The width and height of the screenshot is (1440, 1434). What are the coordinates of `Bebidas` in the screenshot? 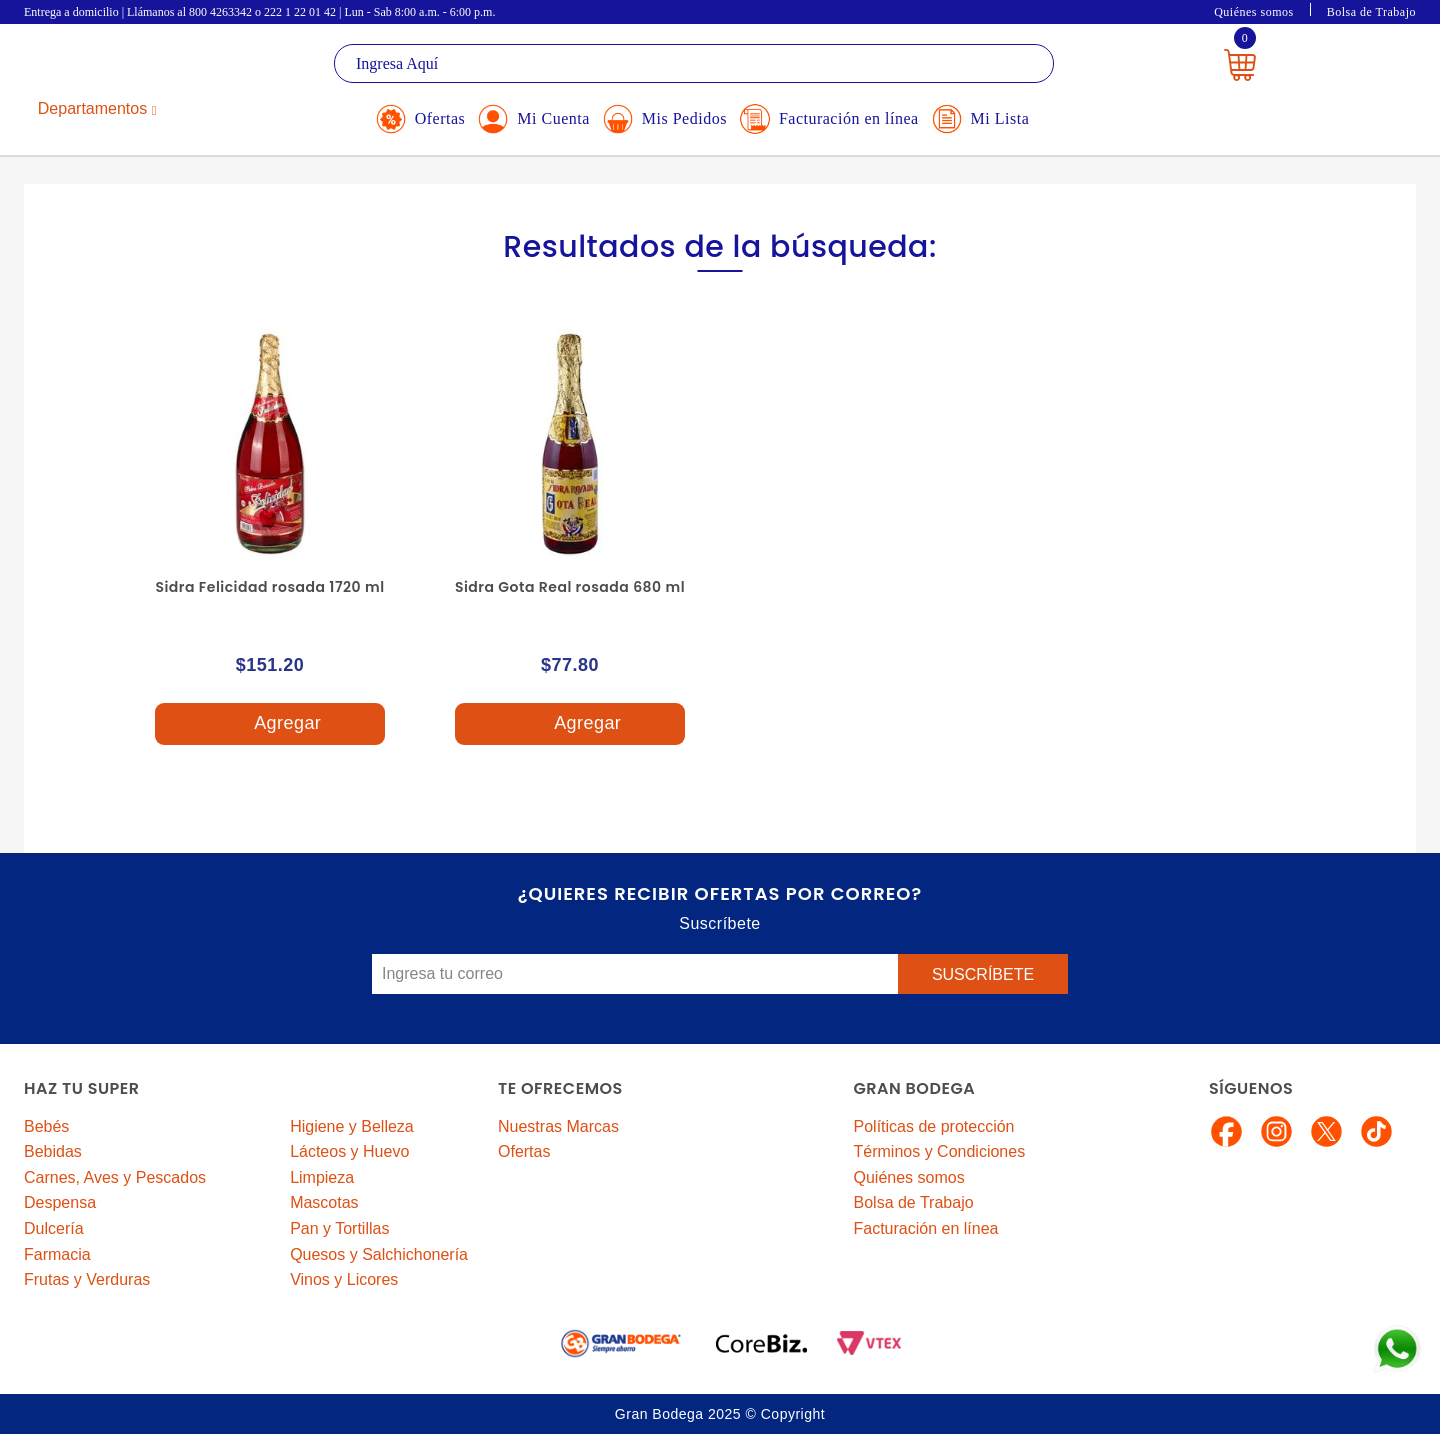 It's located at (53, 1151).